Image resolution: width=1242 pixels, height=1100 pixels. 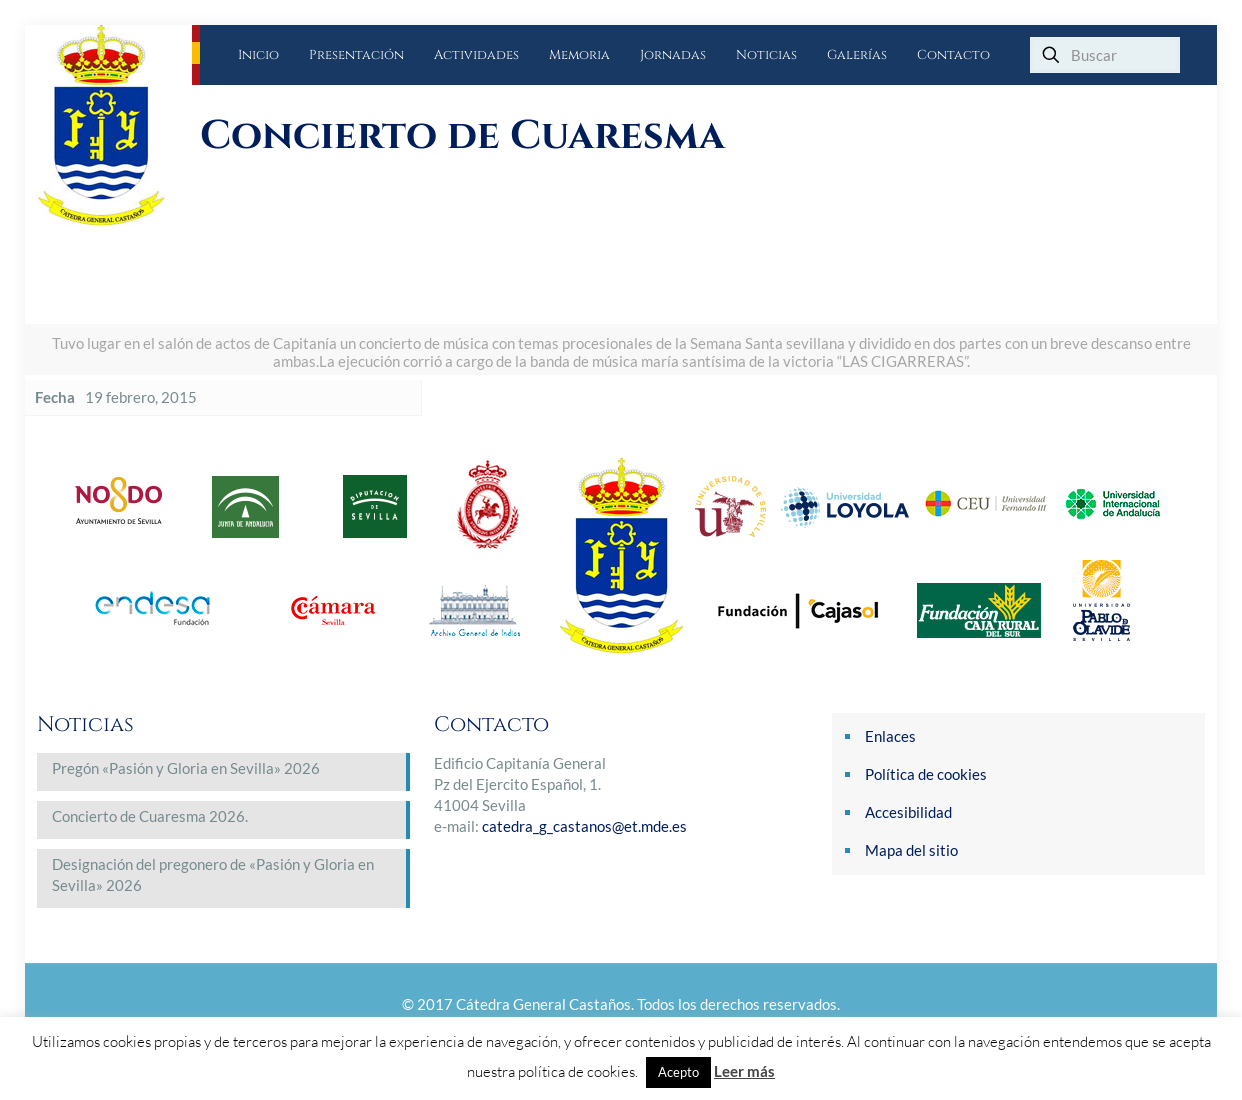 What do you see at coordinates (1105, 55) in the screenshot?
I see `[Buscar]` at bounding box center [1105, 55].